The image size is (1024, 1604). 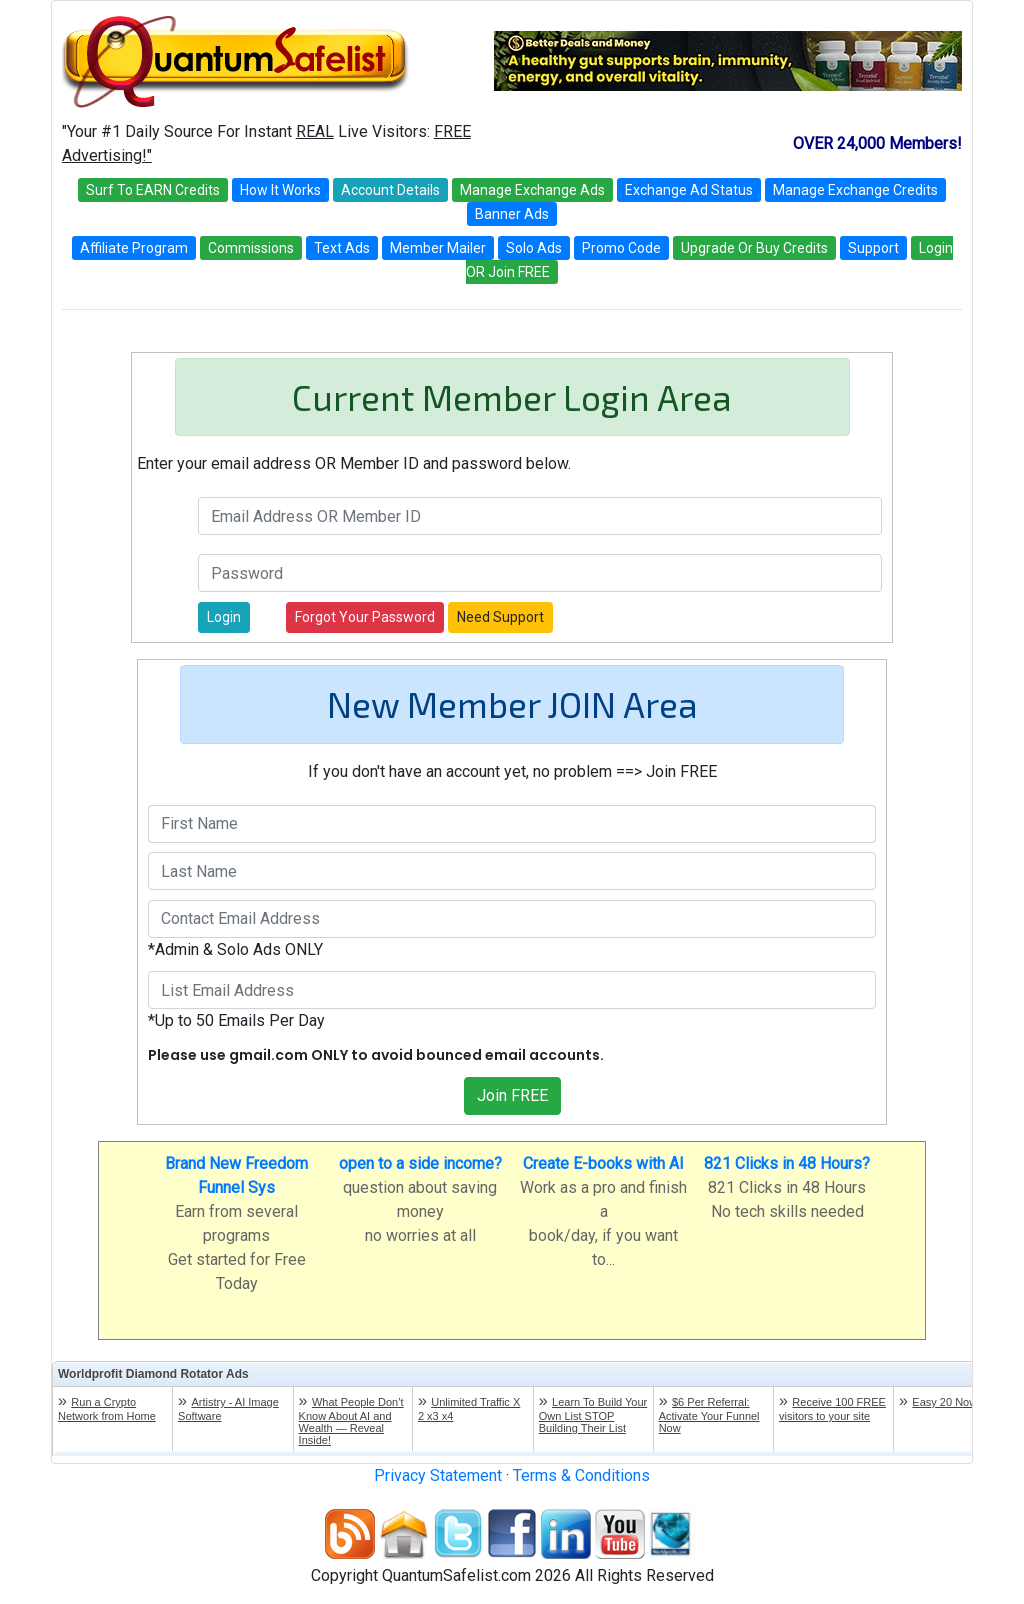 What do you see at coordinates (873, 248) in the screenshot?
I see `Support [button]` at bounding box center [873, 248].